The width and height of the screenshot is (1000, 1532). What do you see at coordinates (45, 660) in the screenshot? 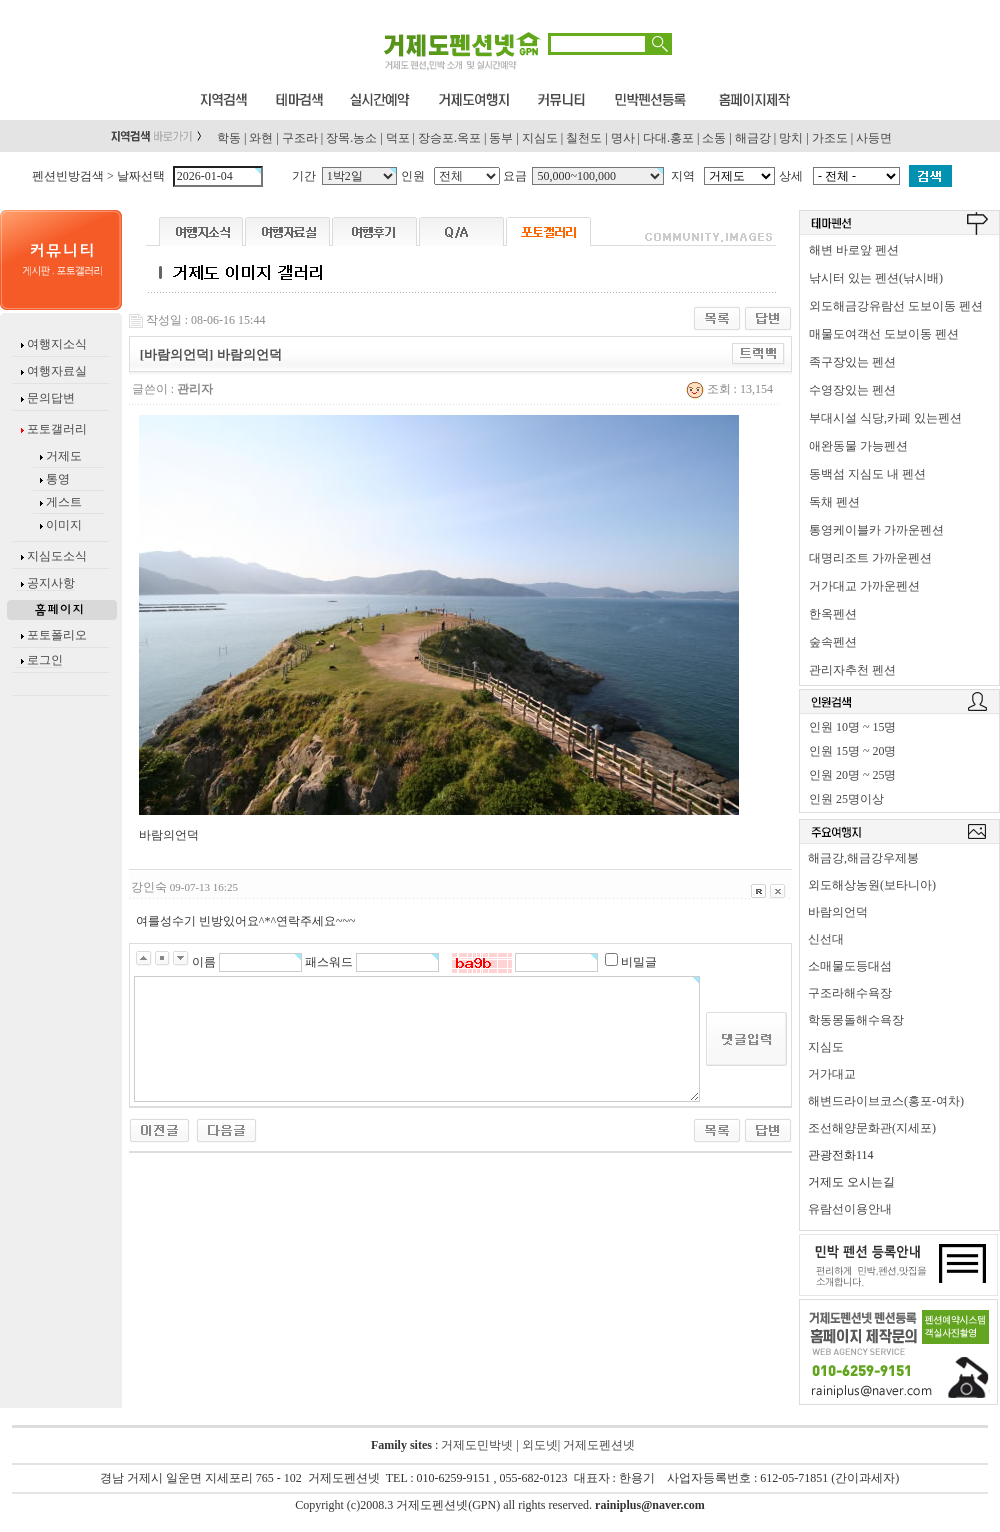
I see `로그인` at bounding box center [45, 660].